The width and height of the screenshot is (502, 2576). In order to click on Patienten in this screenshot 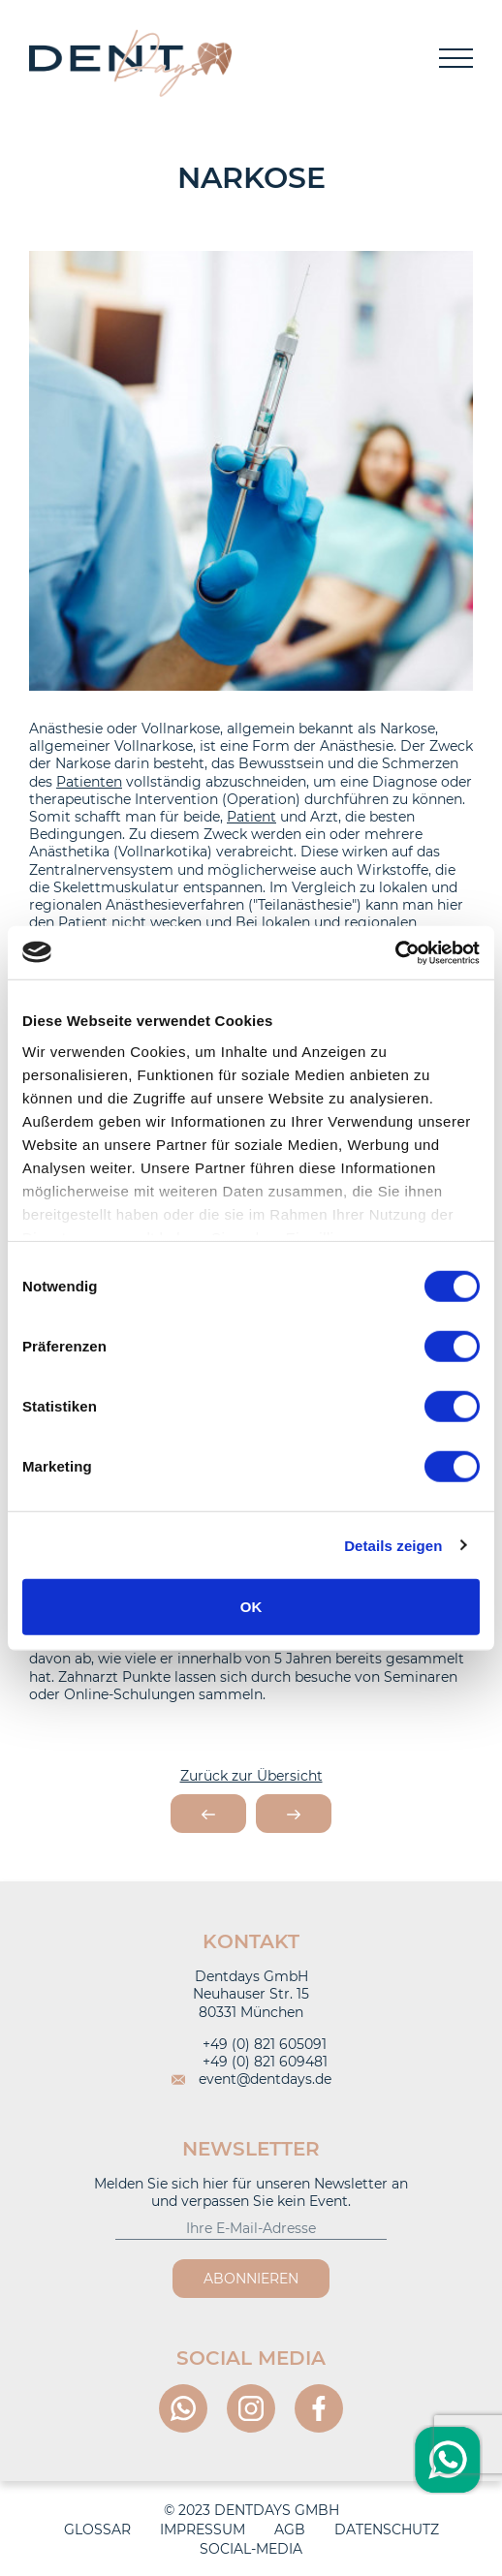, I will do `click(89, 782)`.